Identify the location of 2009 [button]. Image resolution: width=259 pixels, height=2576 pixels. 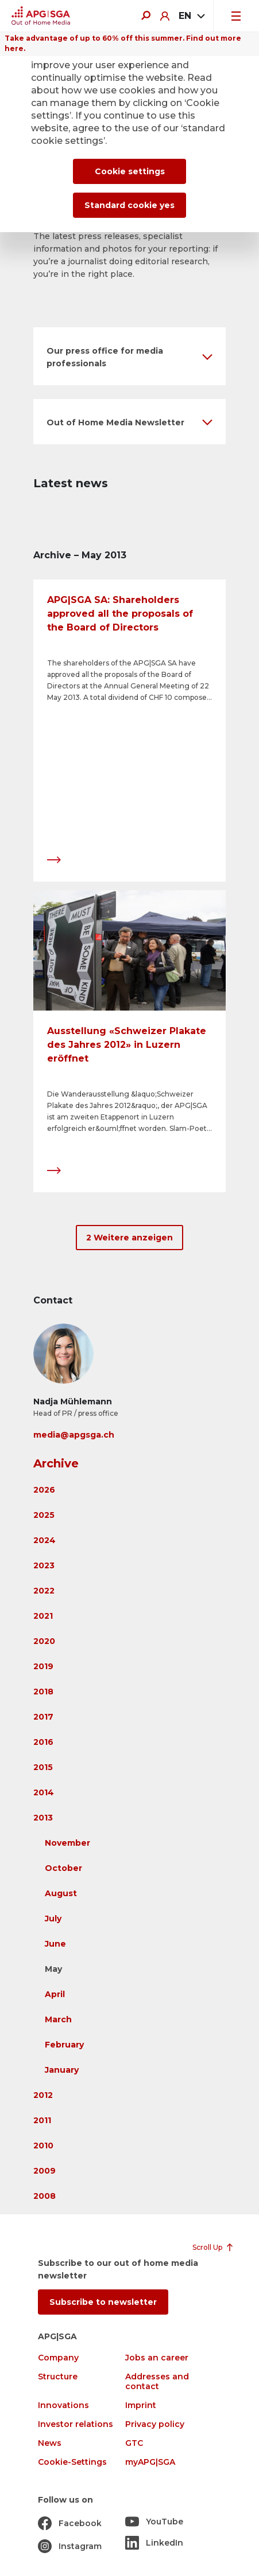
(44, 2171).